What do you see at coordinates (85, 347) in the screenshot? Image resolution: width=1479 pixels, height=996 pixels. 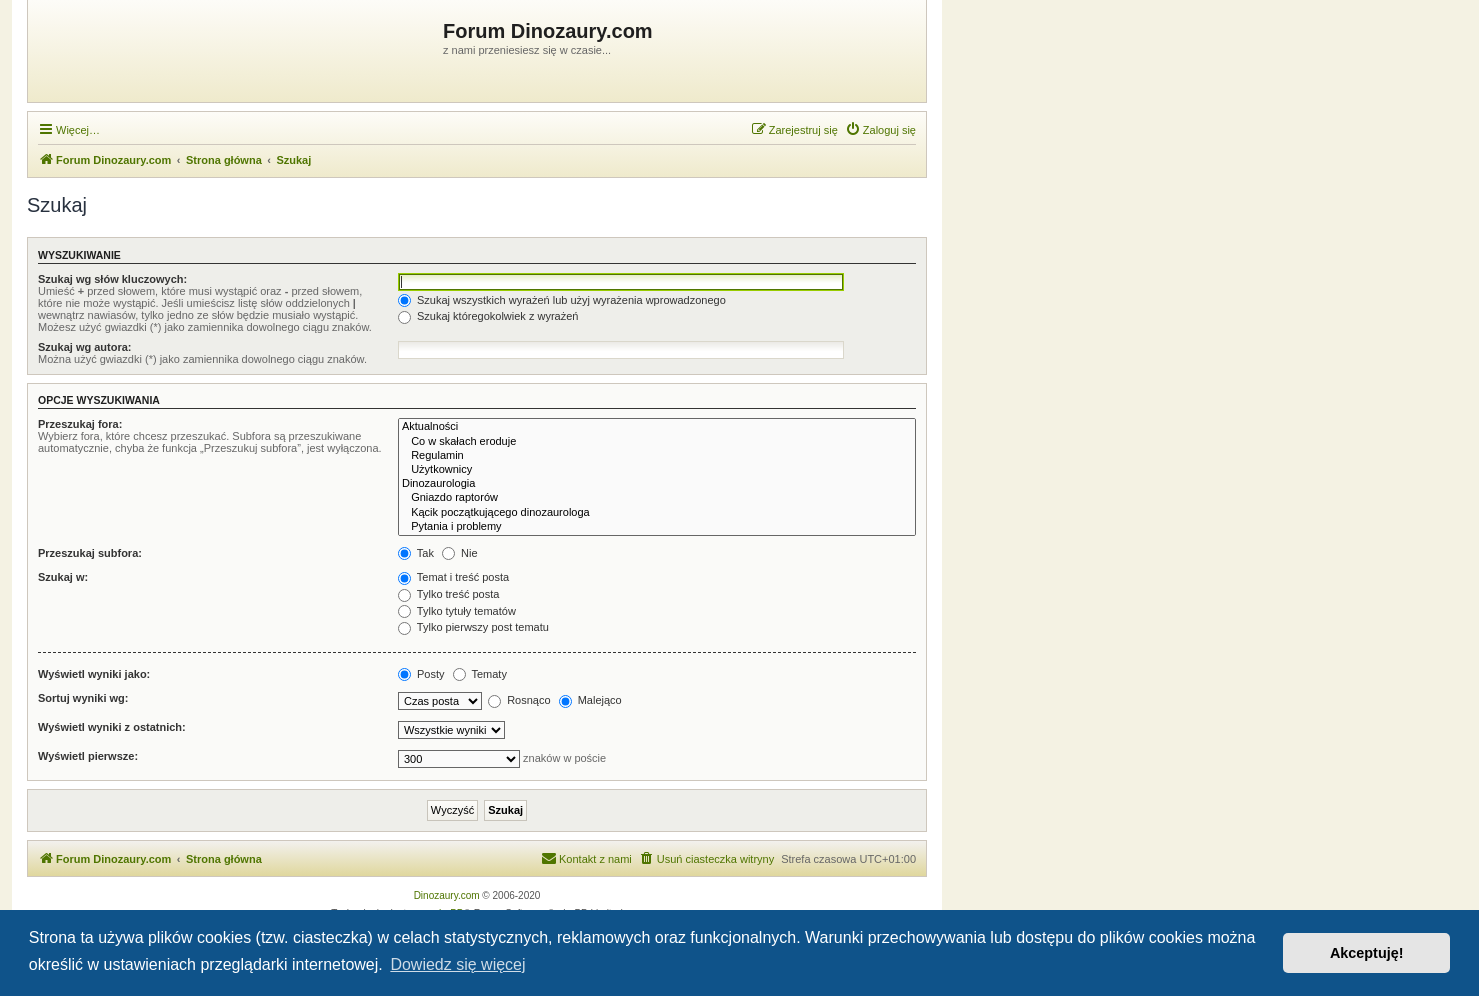 I see `Szukaj wg autora:` at bounding box center [85, 347].